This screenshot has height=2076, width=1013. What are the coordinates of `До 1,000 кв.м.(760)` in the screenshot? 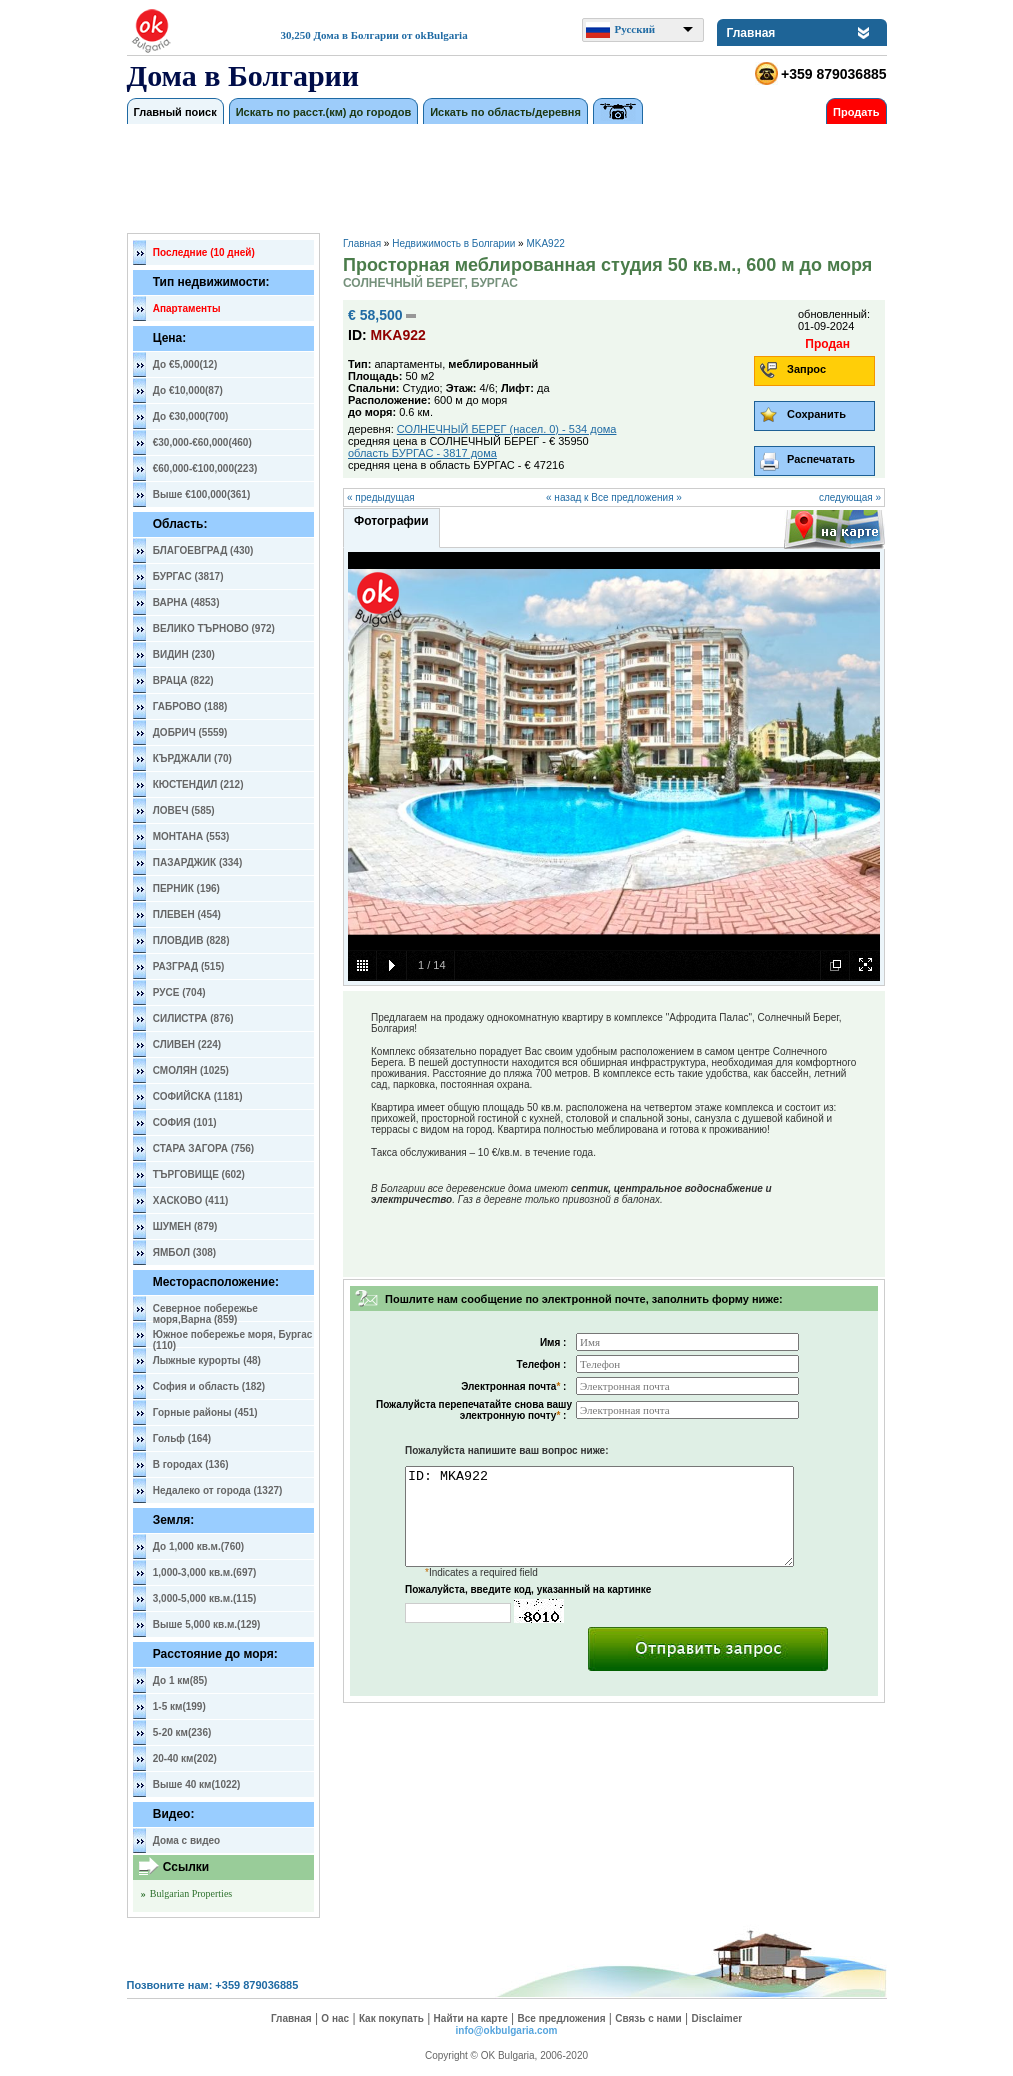 It's located at (198, 1546).